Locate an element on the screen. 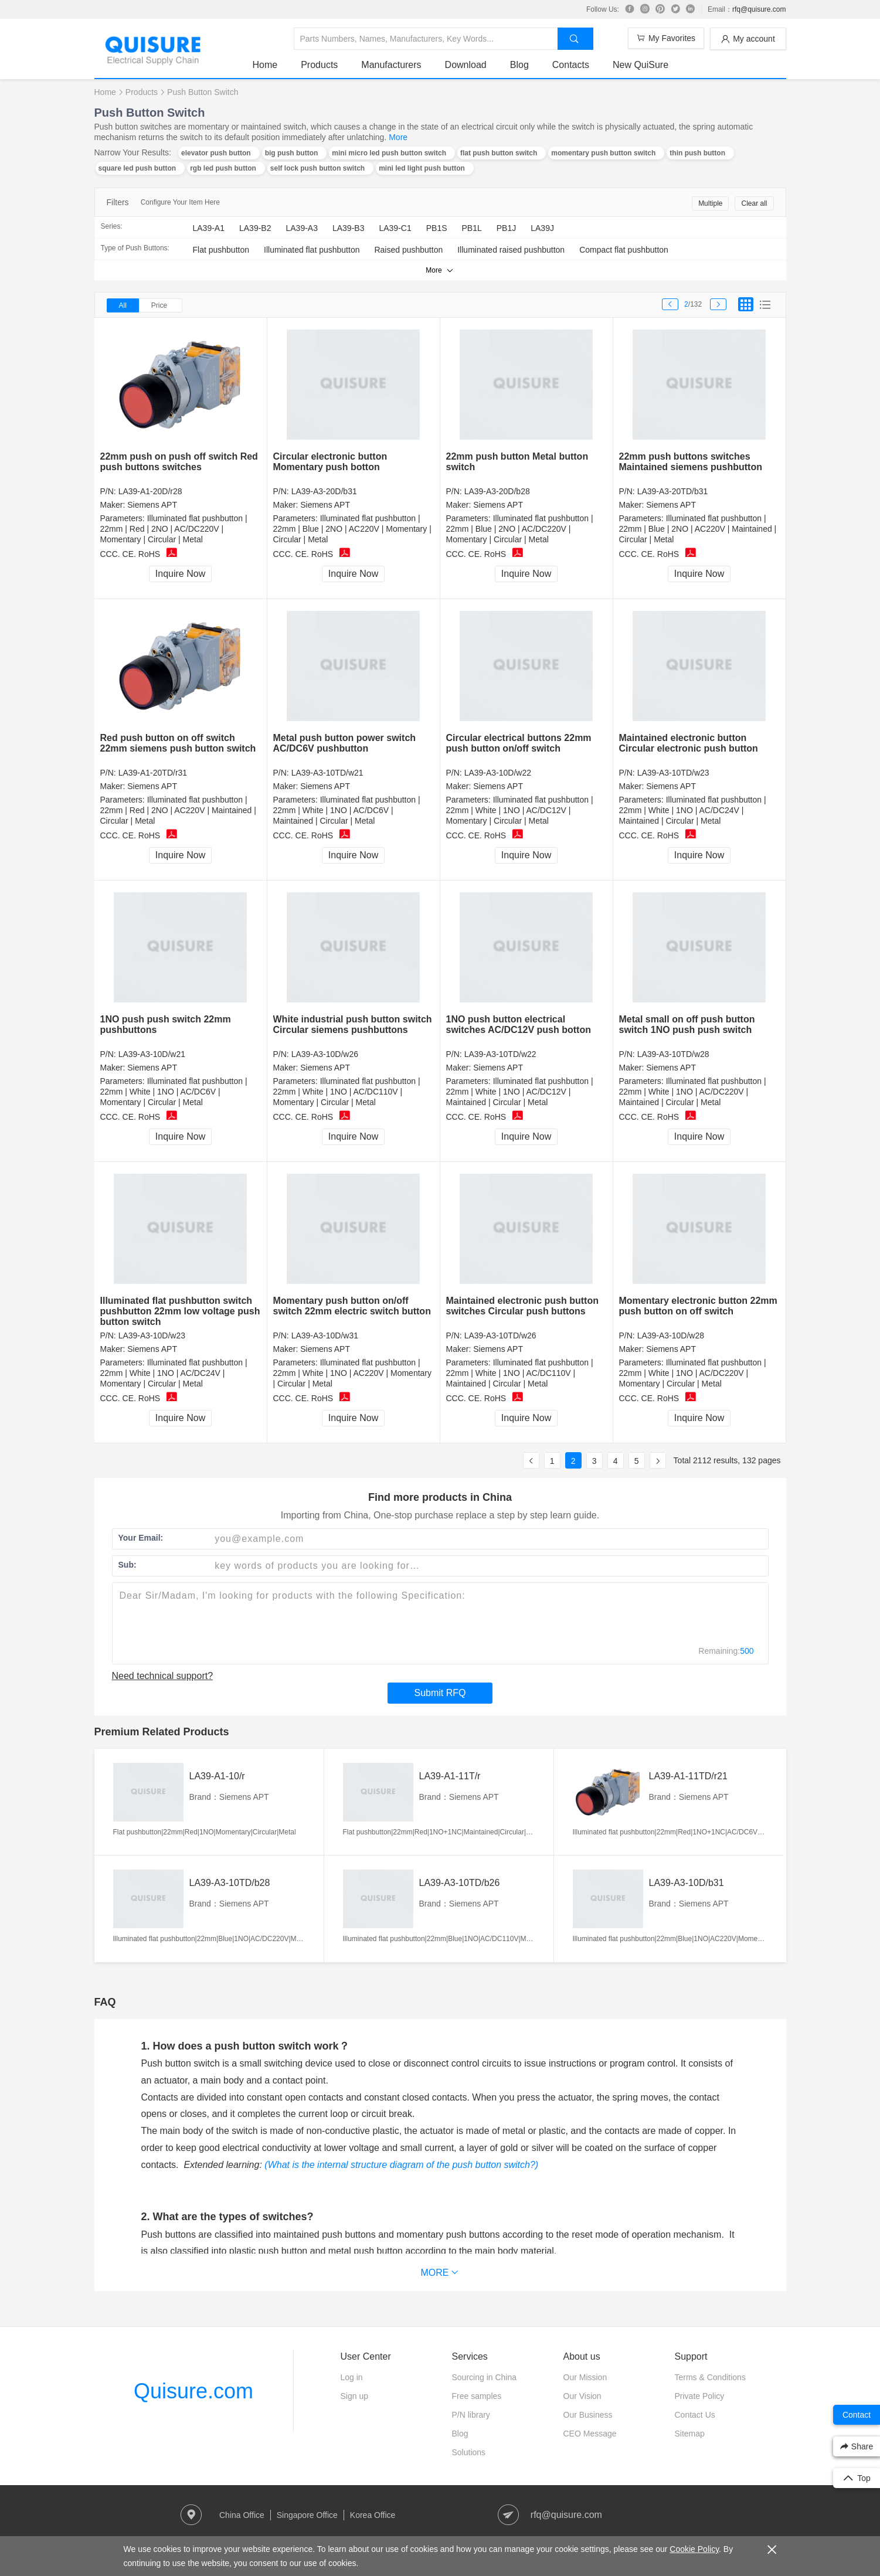 This screenshot has height=2576, width=880. 1NO push button electrical switches AC/DC12V push botton is located at coordinates (518, 1024).